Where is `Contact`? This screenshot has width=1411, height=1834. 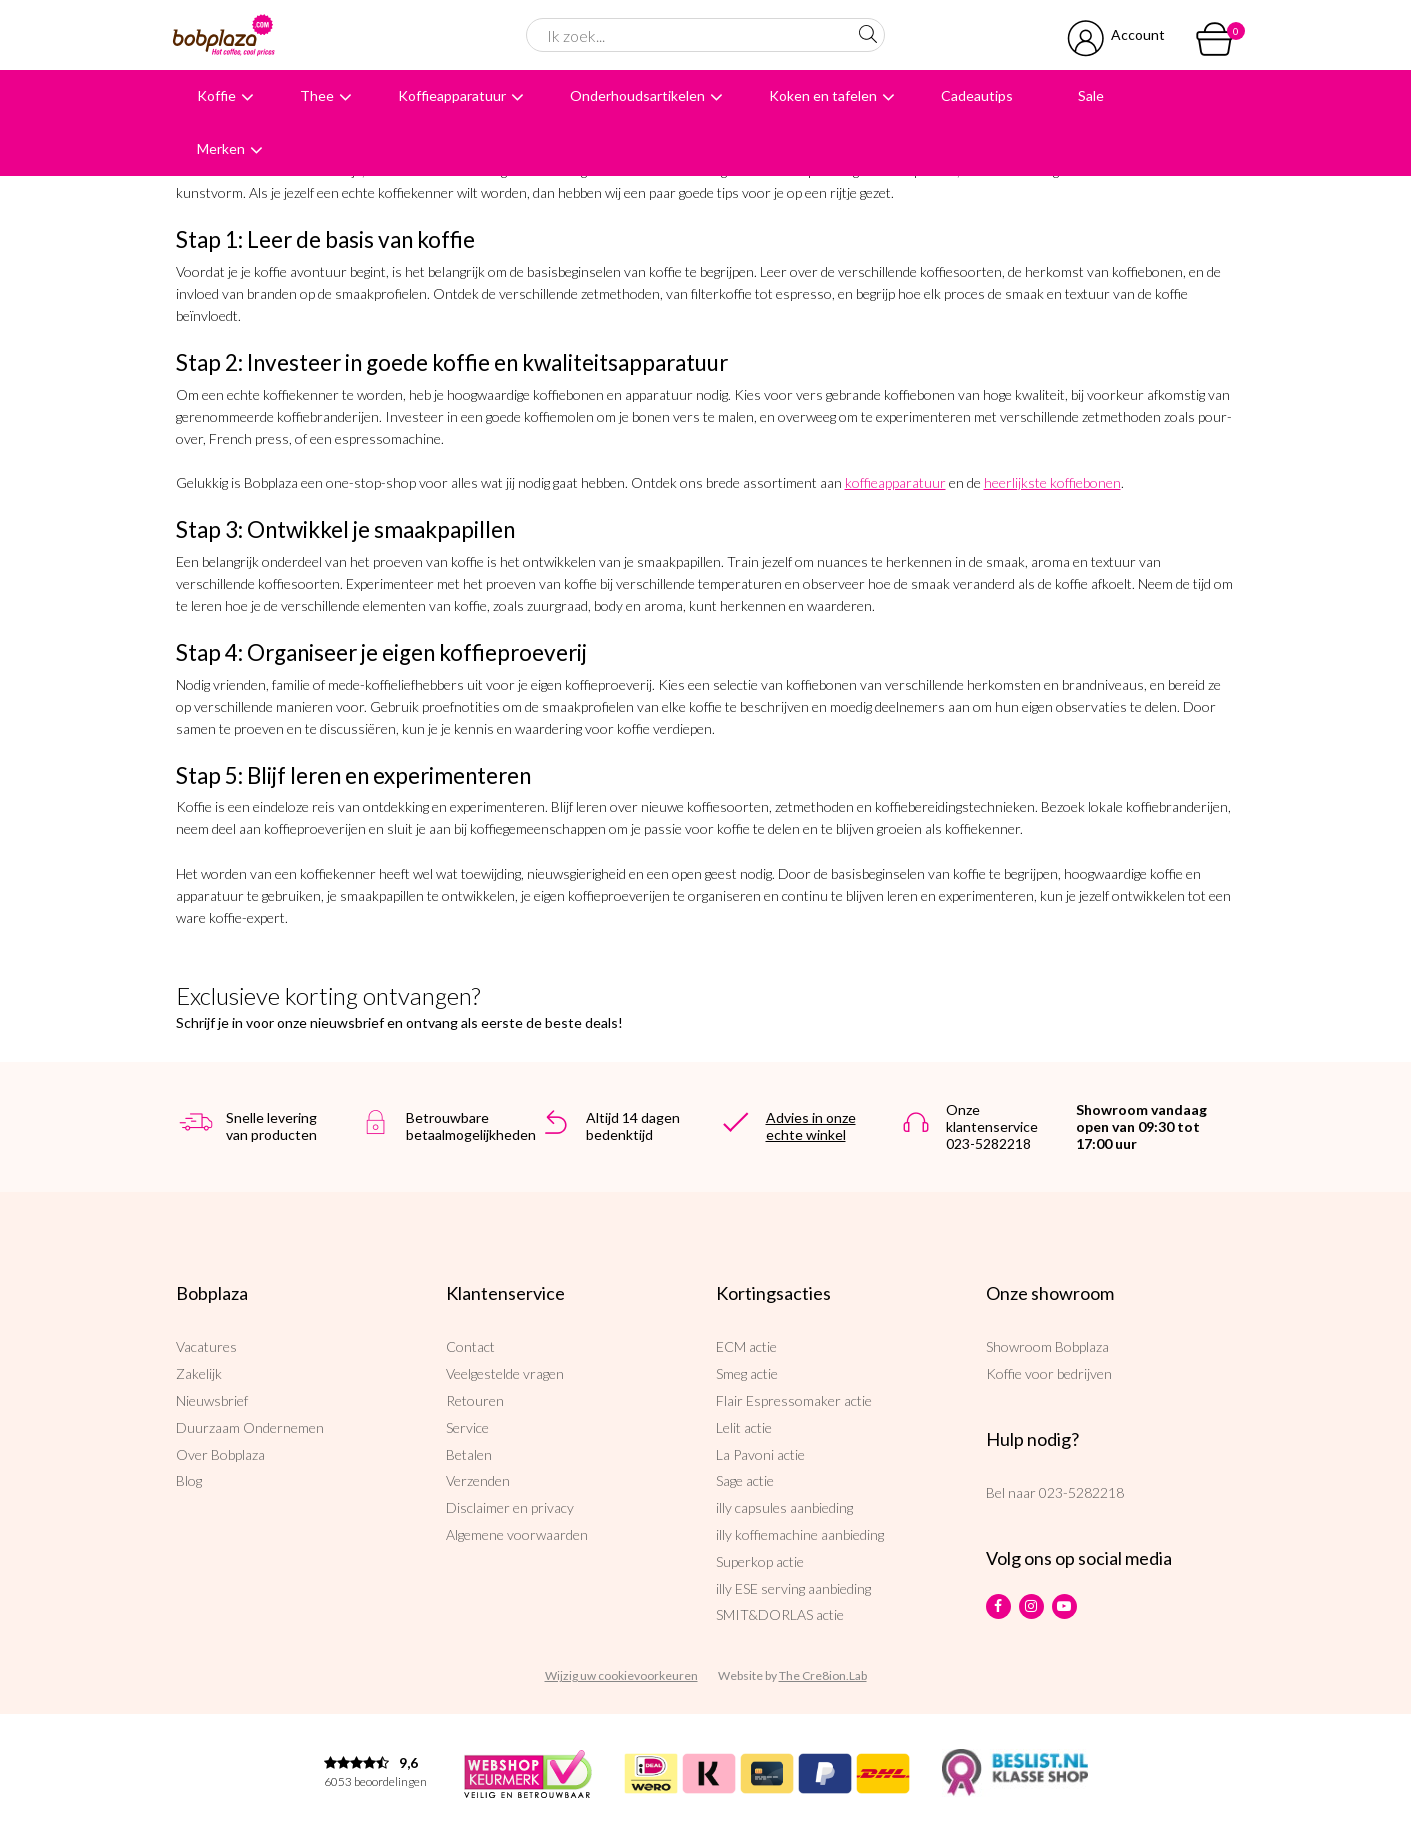
Contact is located at coordinates (470, 1346).